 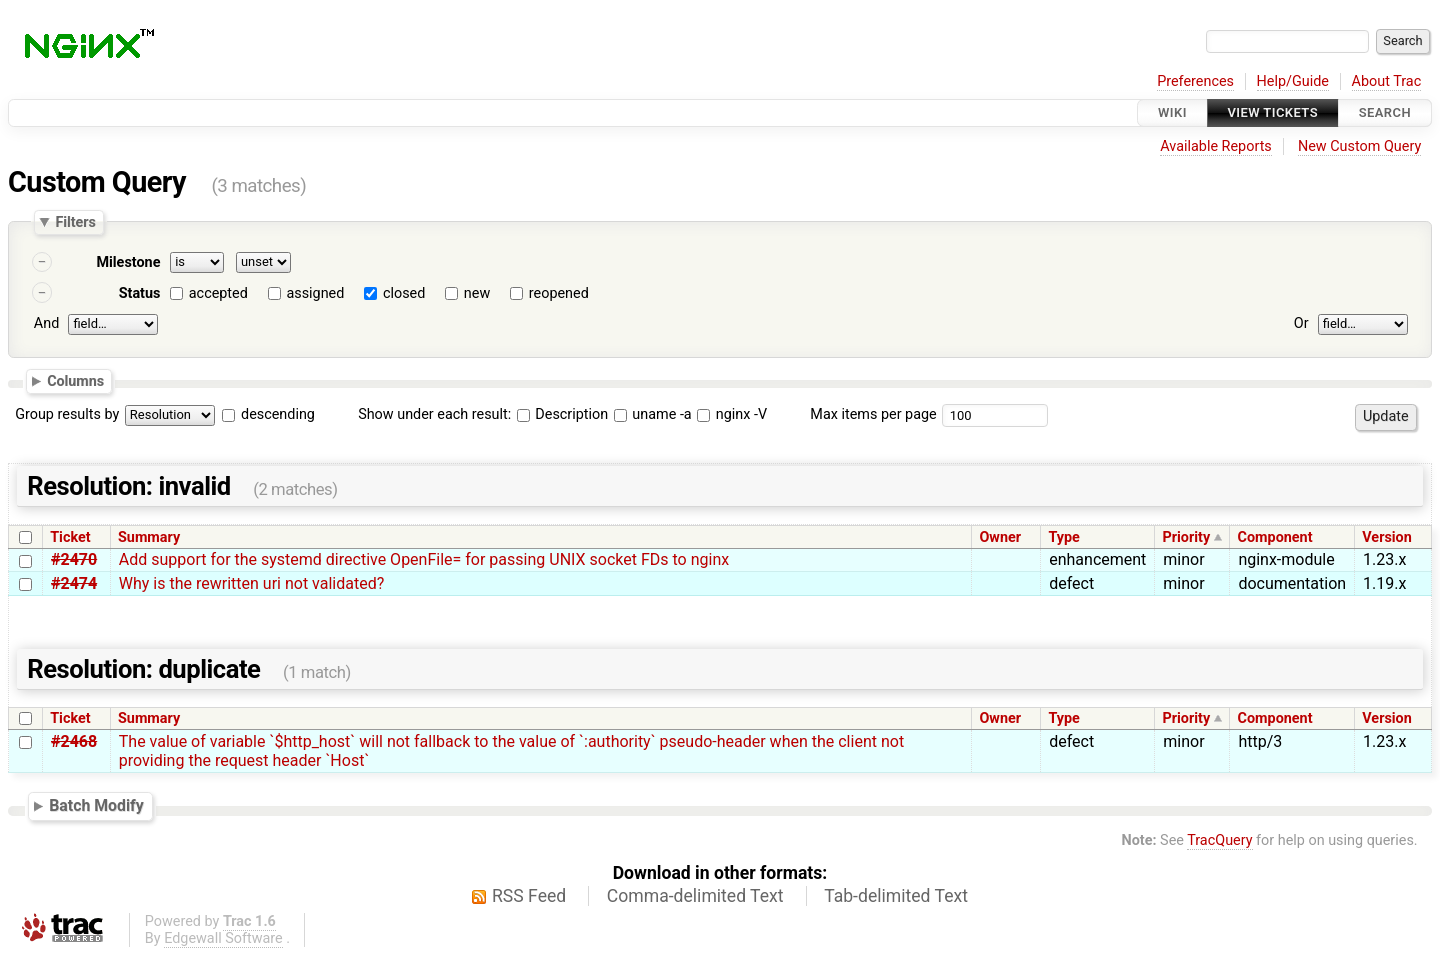 What do you see at coordinates (1275, 537) in the screenshot?
I see `Component` at bounding box center [1275, 537].